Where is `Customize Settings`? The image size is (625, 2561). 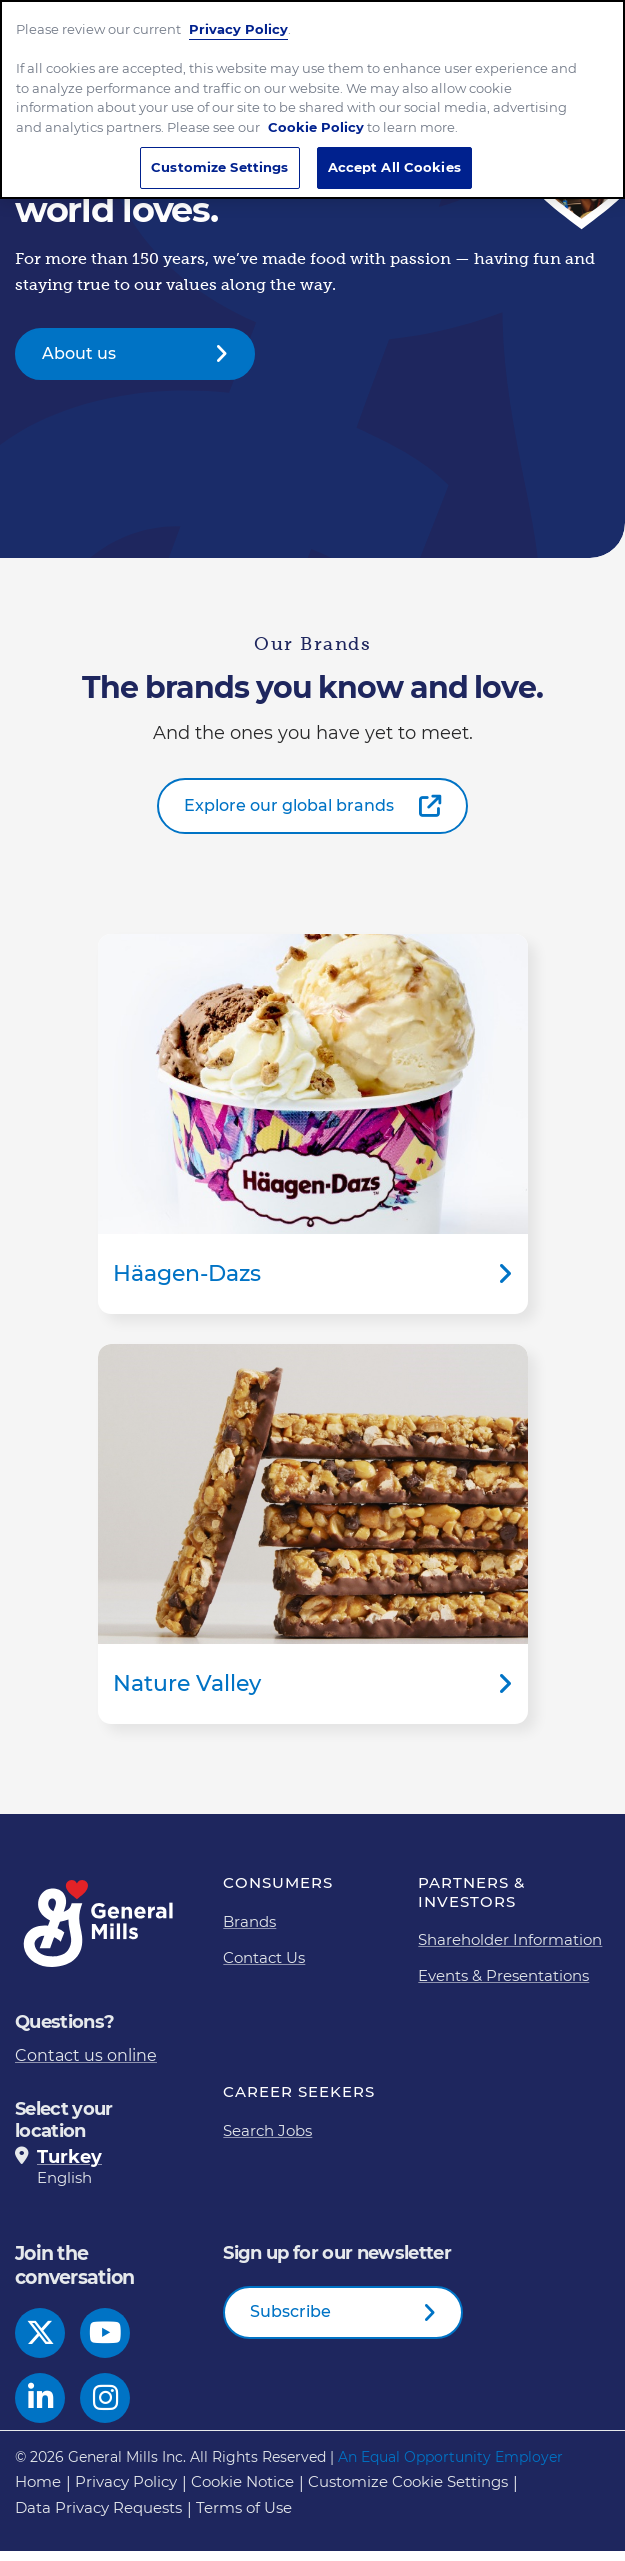 Customize Settings is located at coordinates (219, 156).